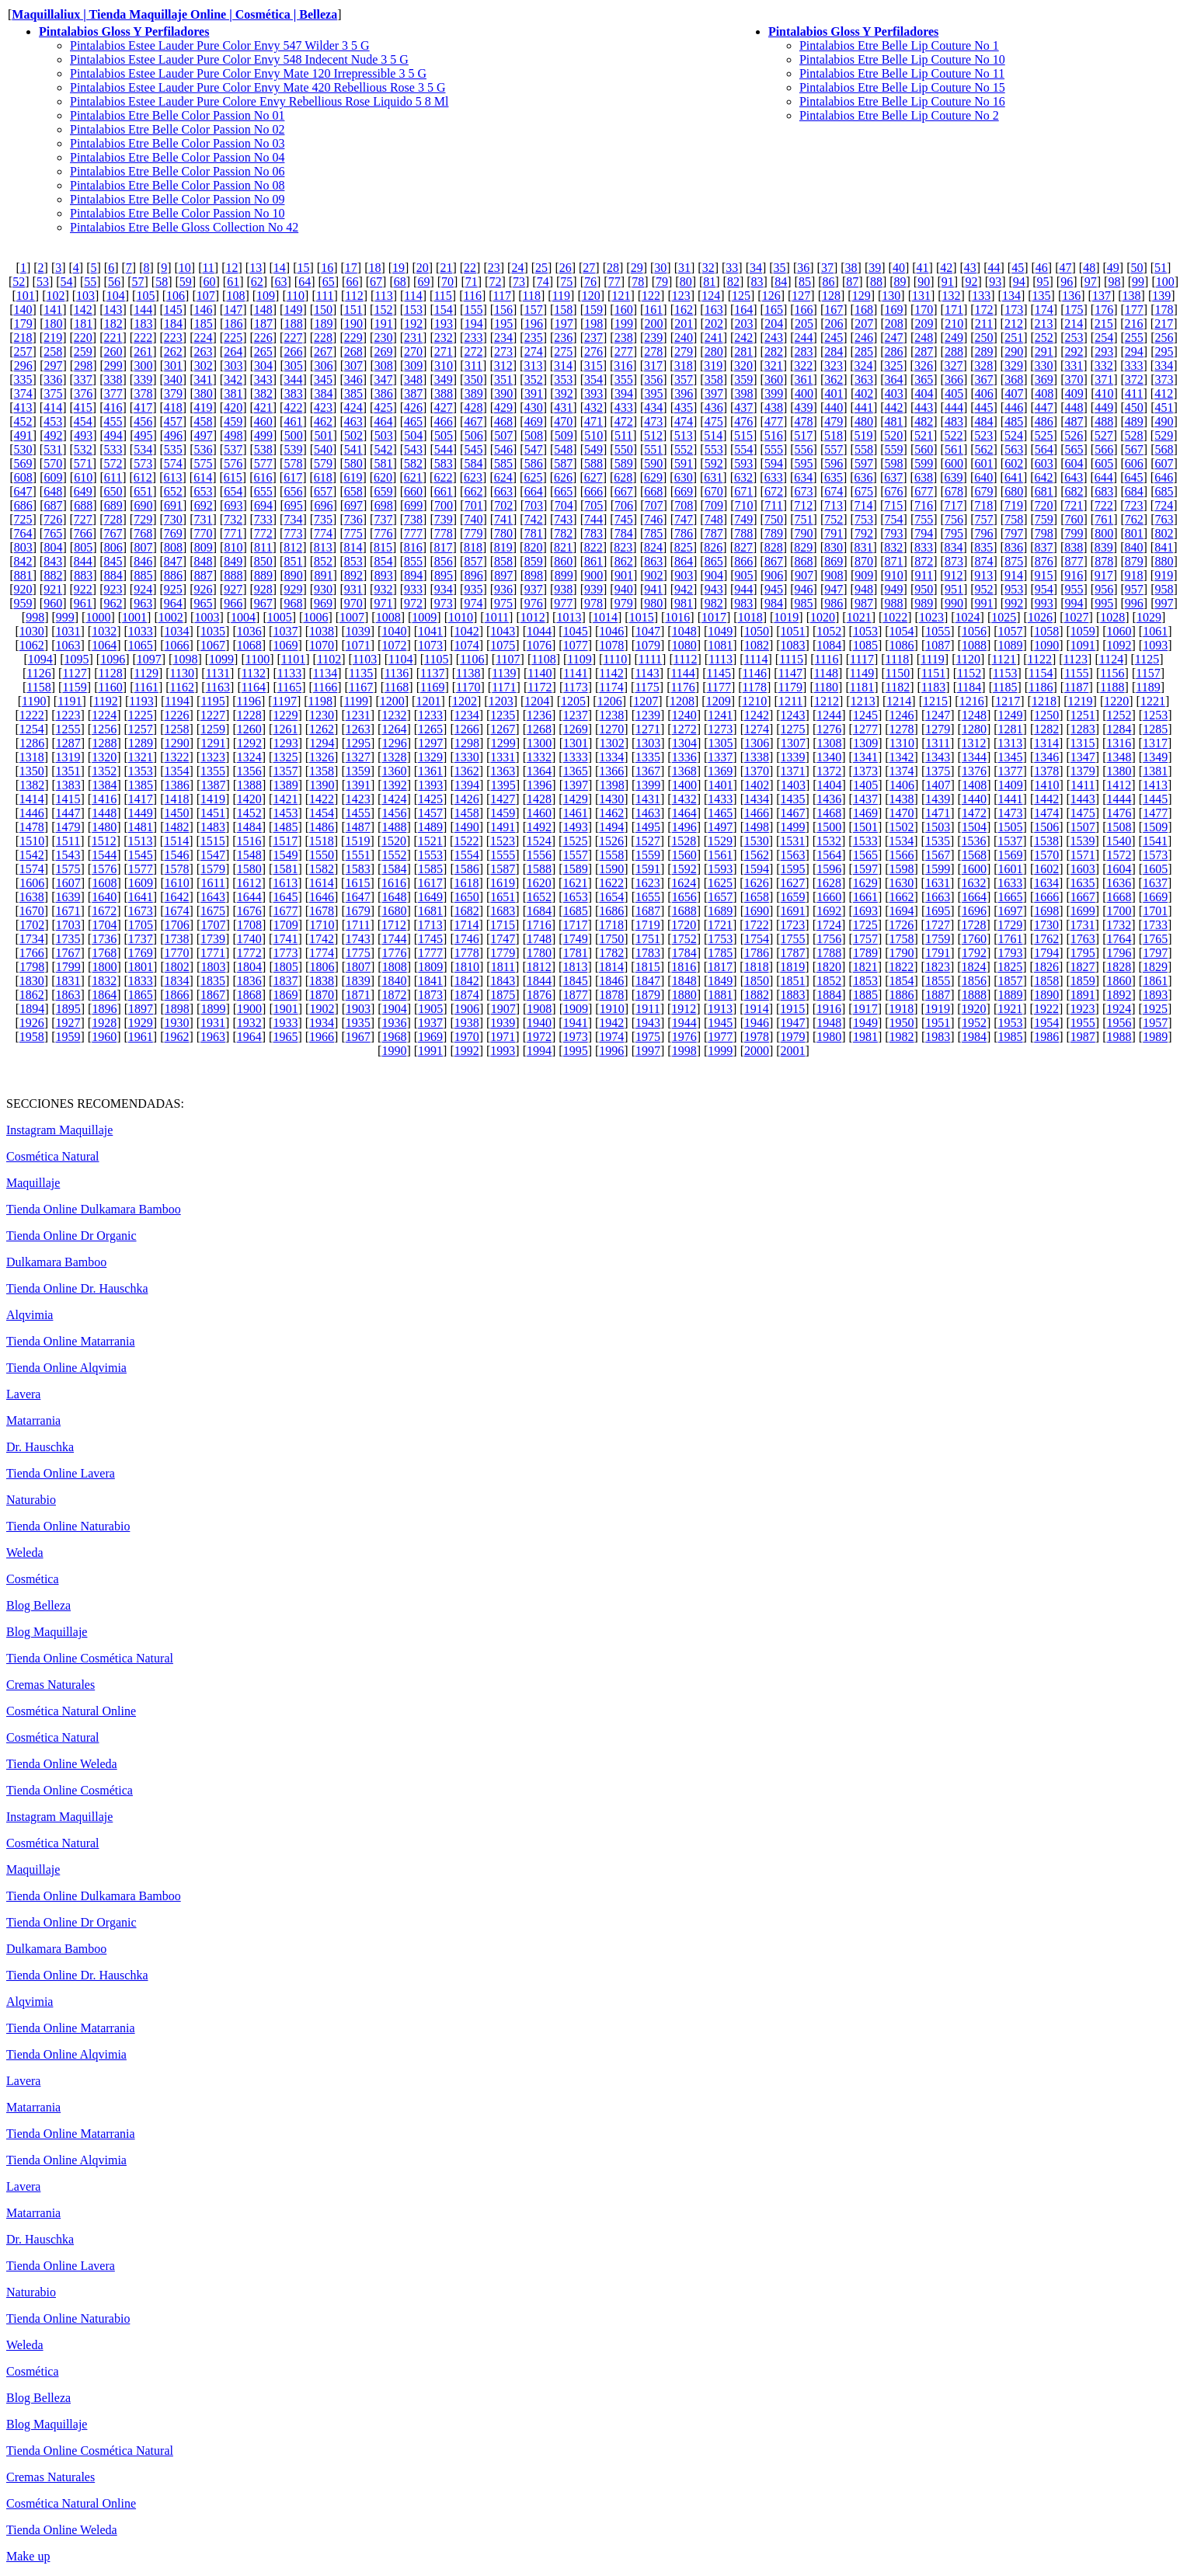 Image resolution: width=1187 pixels, height=2576 pixels. I want to click on 1437, so click(865, 799).